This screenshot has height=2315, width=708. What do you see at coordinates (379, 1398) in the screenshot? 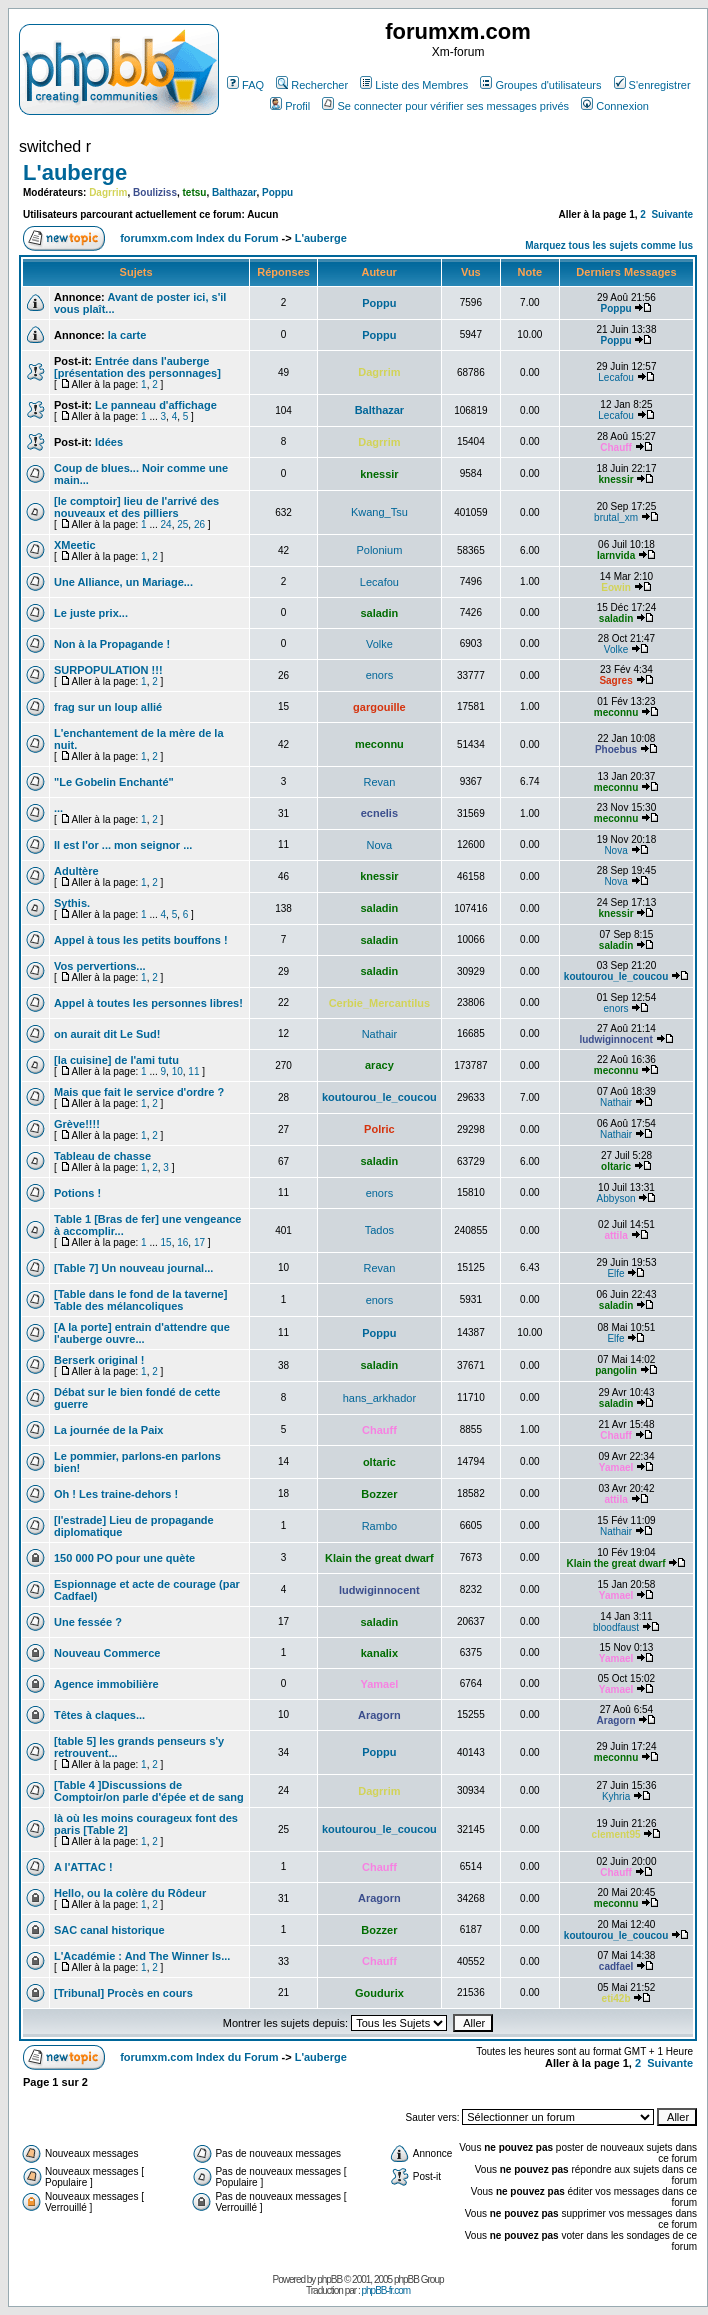
I see `hans_arkhador` at bounding box center [379, 1398].